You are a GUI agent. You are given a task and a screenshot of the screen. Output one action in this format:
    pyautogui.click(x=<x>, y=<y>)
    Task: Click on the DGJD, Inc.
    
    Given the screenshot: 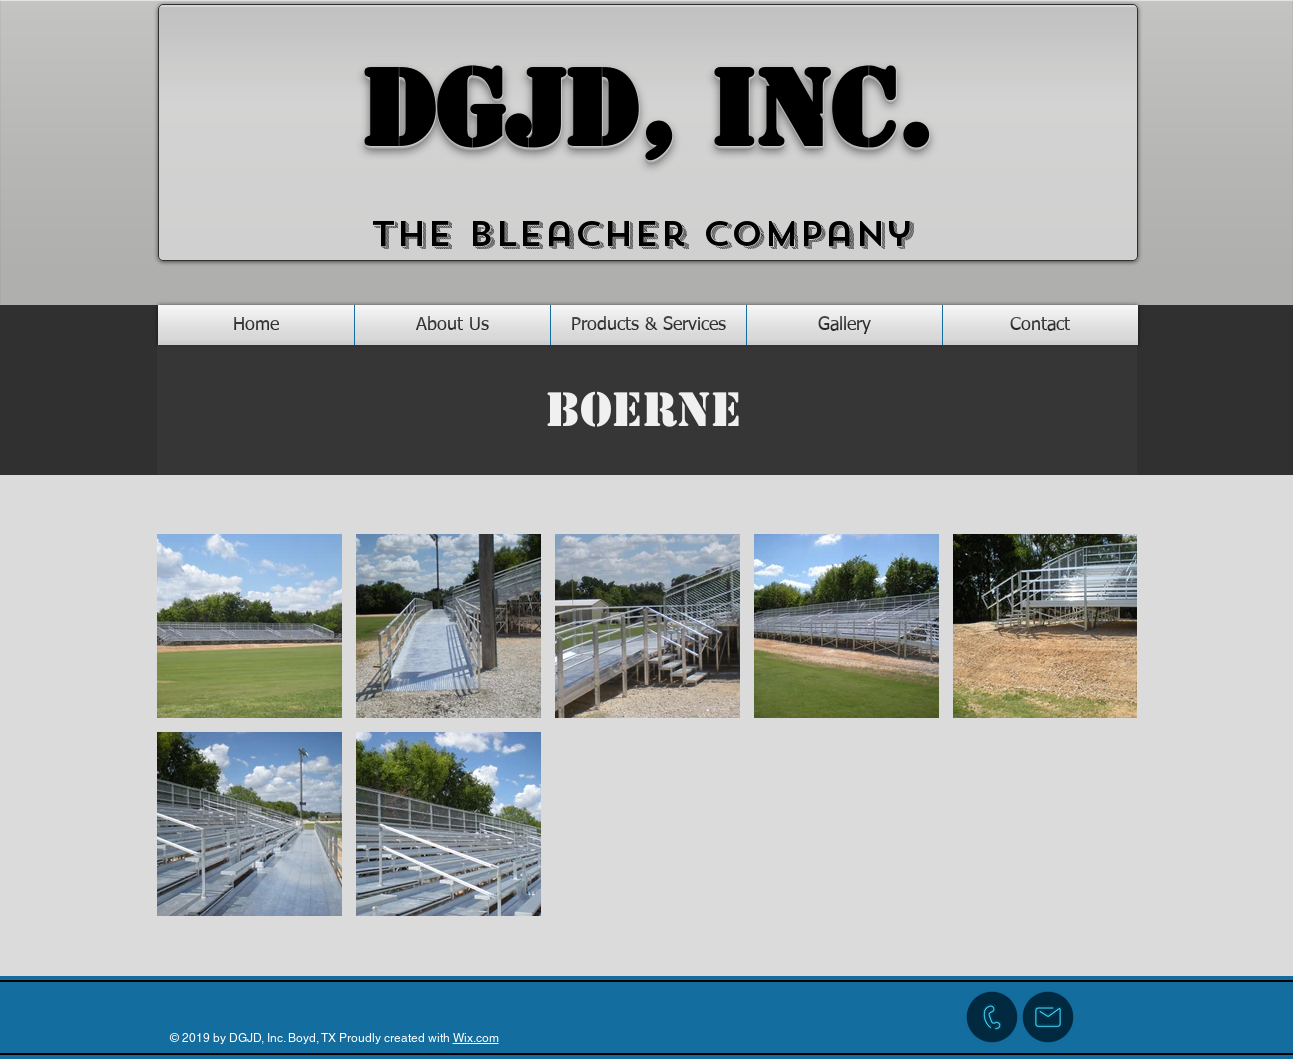 What is the action you would take?
    pyautogui.click(x=647, y=110)
    